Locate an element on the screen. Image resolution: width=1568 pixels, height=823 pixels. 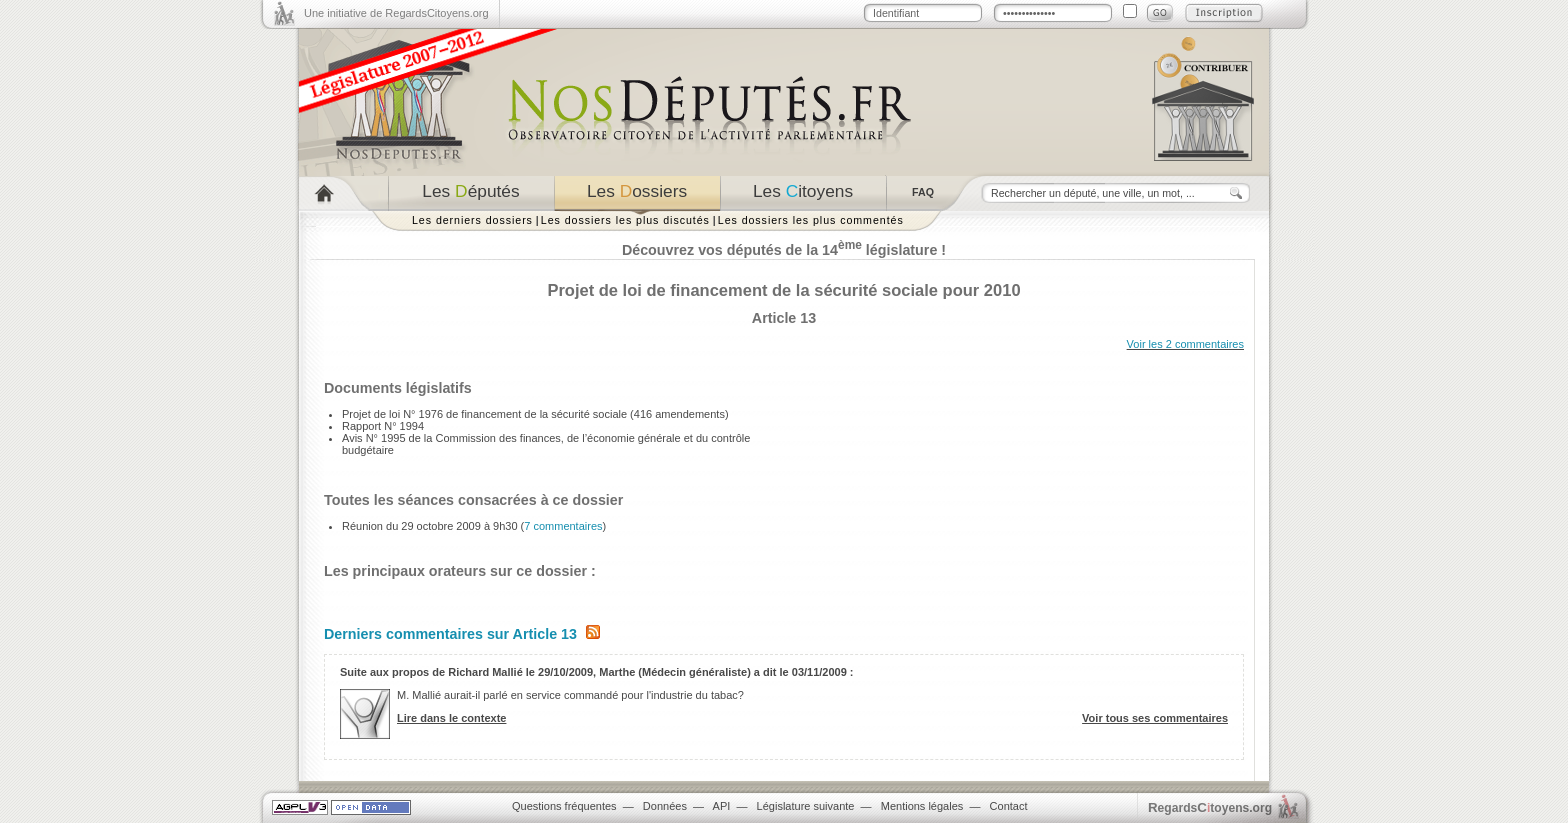
Lire dans le contexte is located at coordinates (451, 718).